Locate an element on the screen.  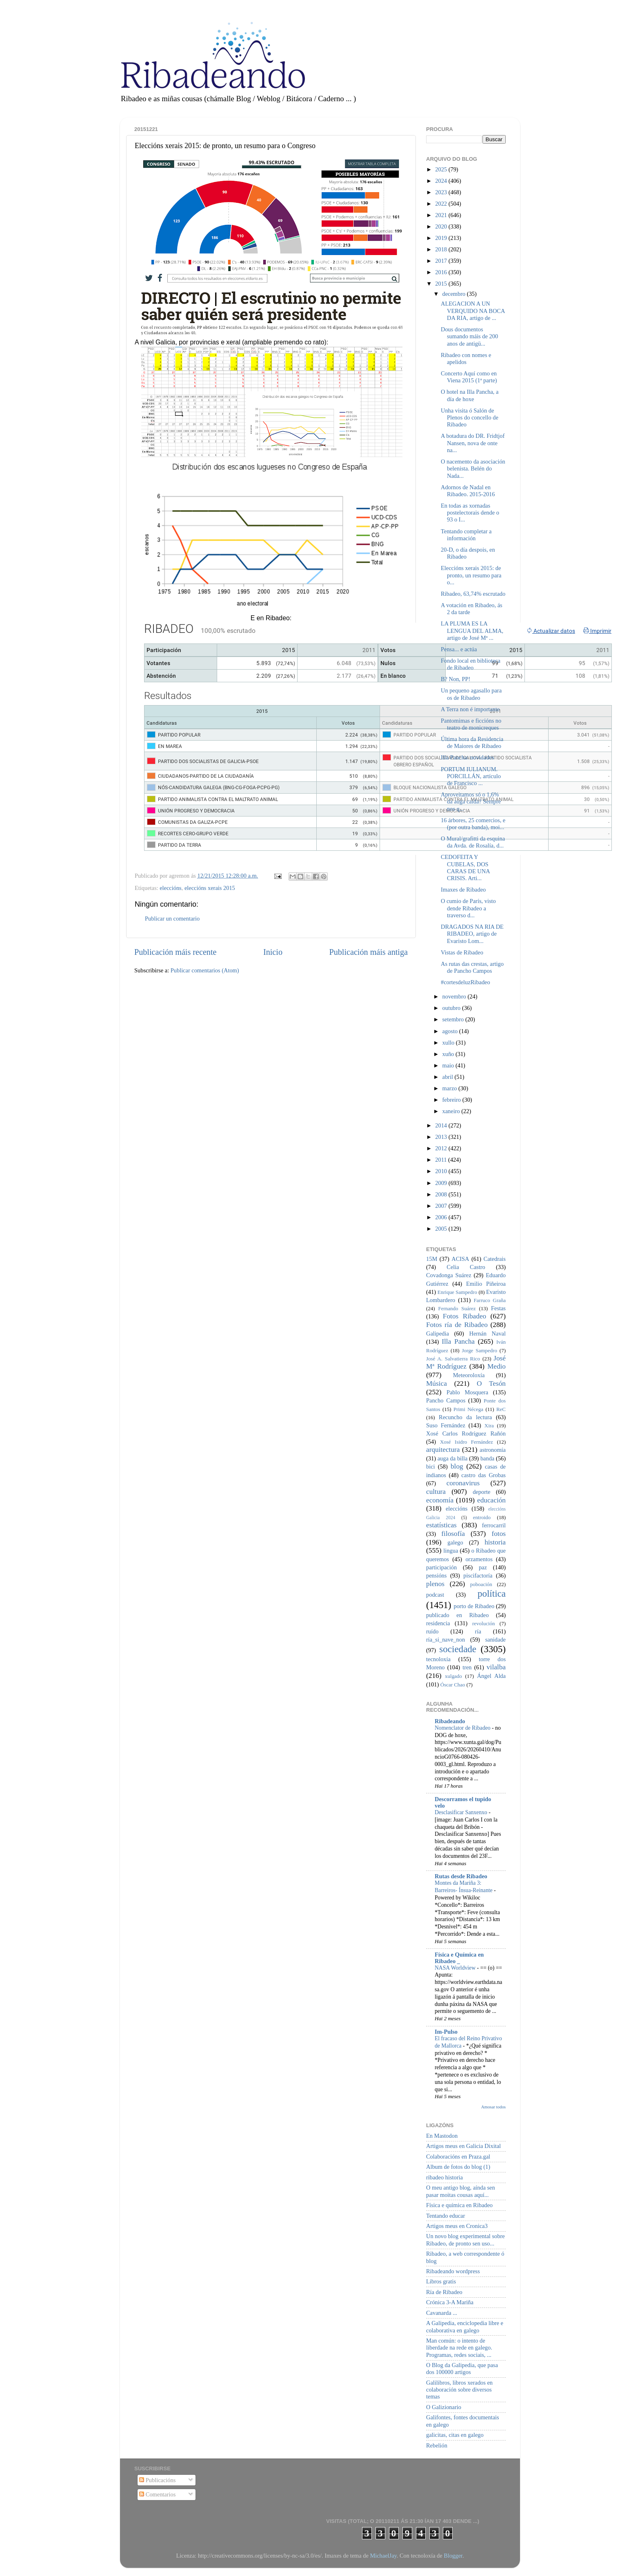
historia is located at coordinates (495, 1542).